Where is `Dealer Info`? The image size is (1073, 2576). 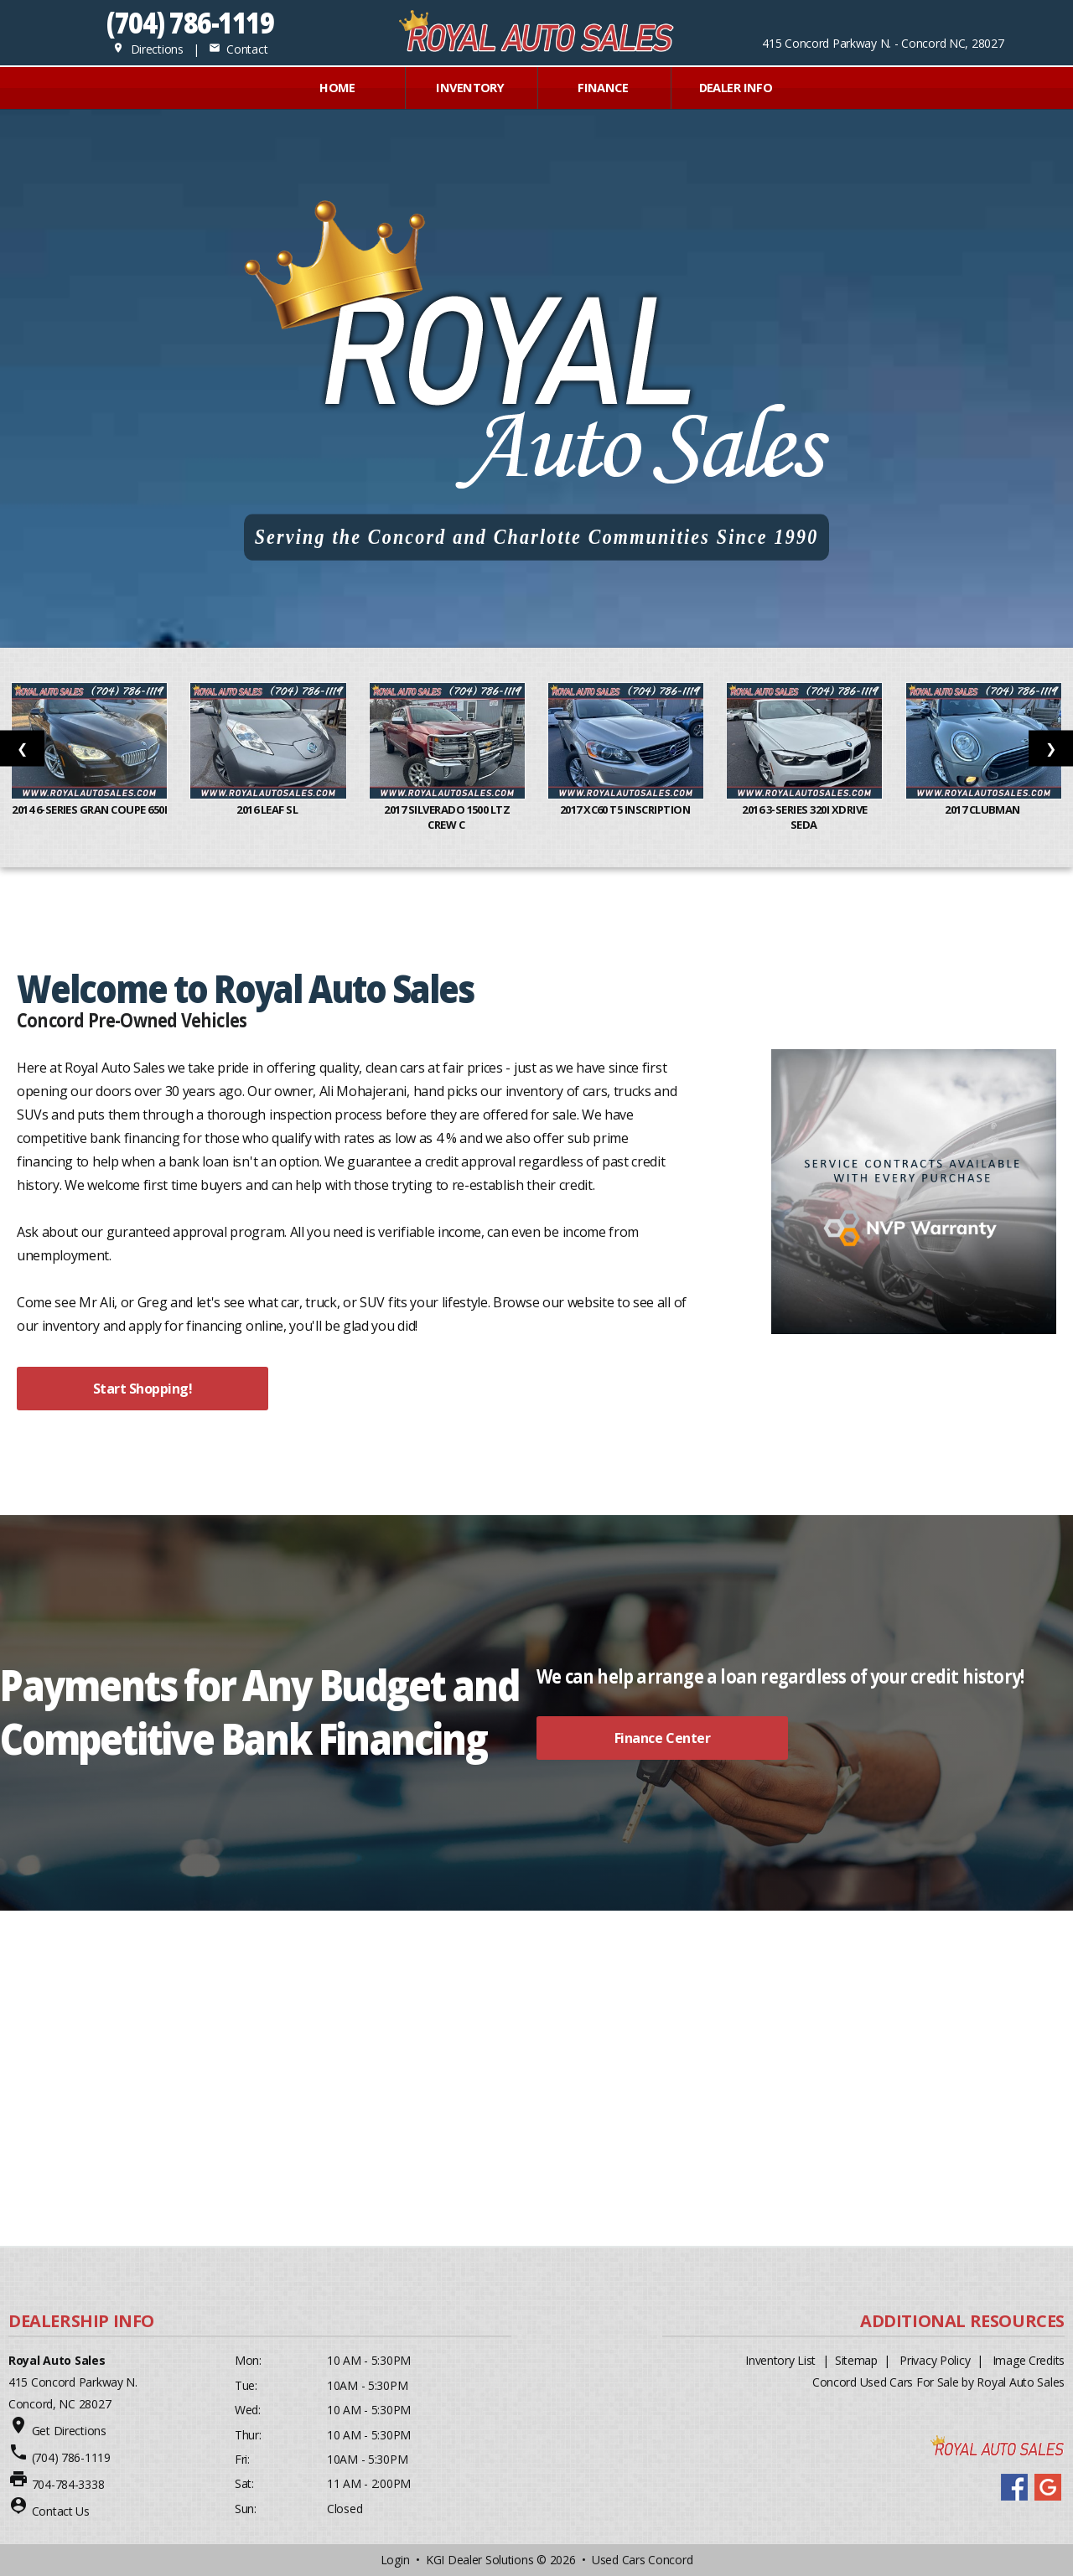 Dealer Info is located at coordinates (736, 88).